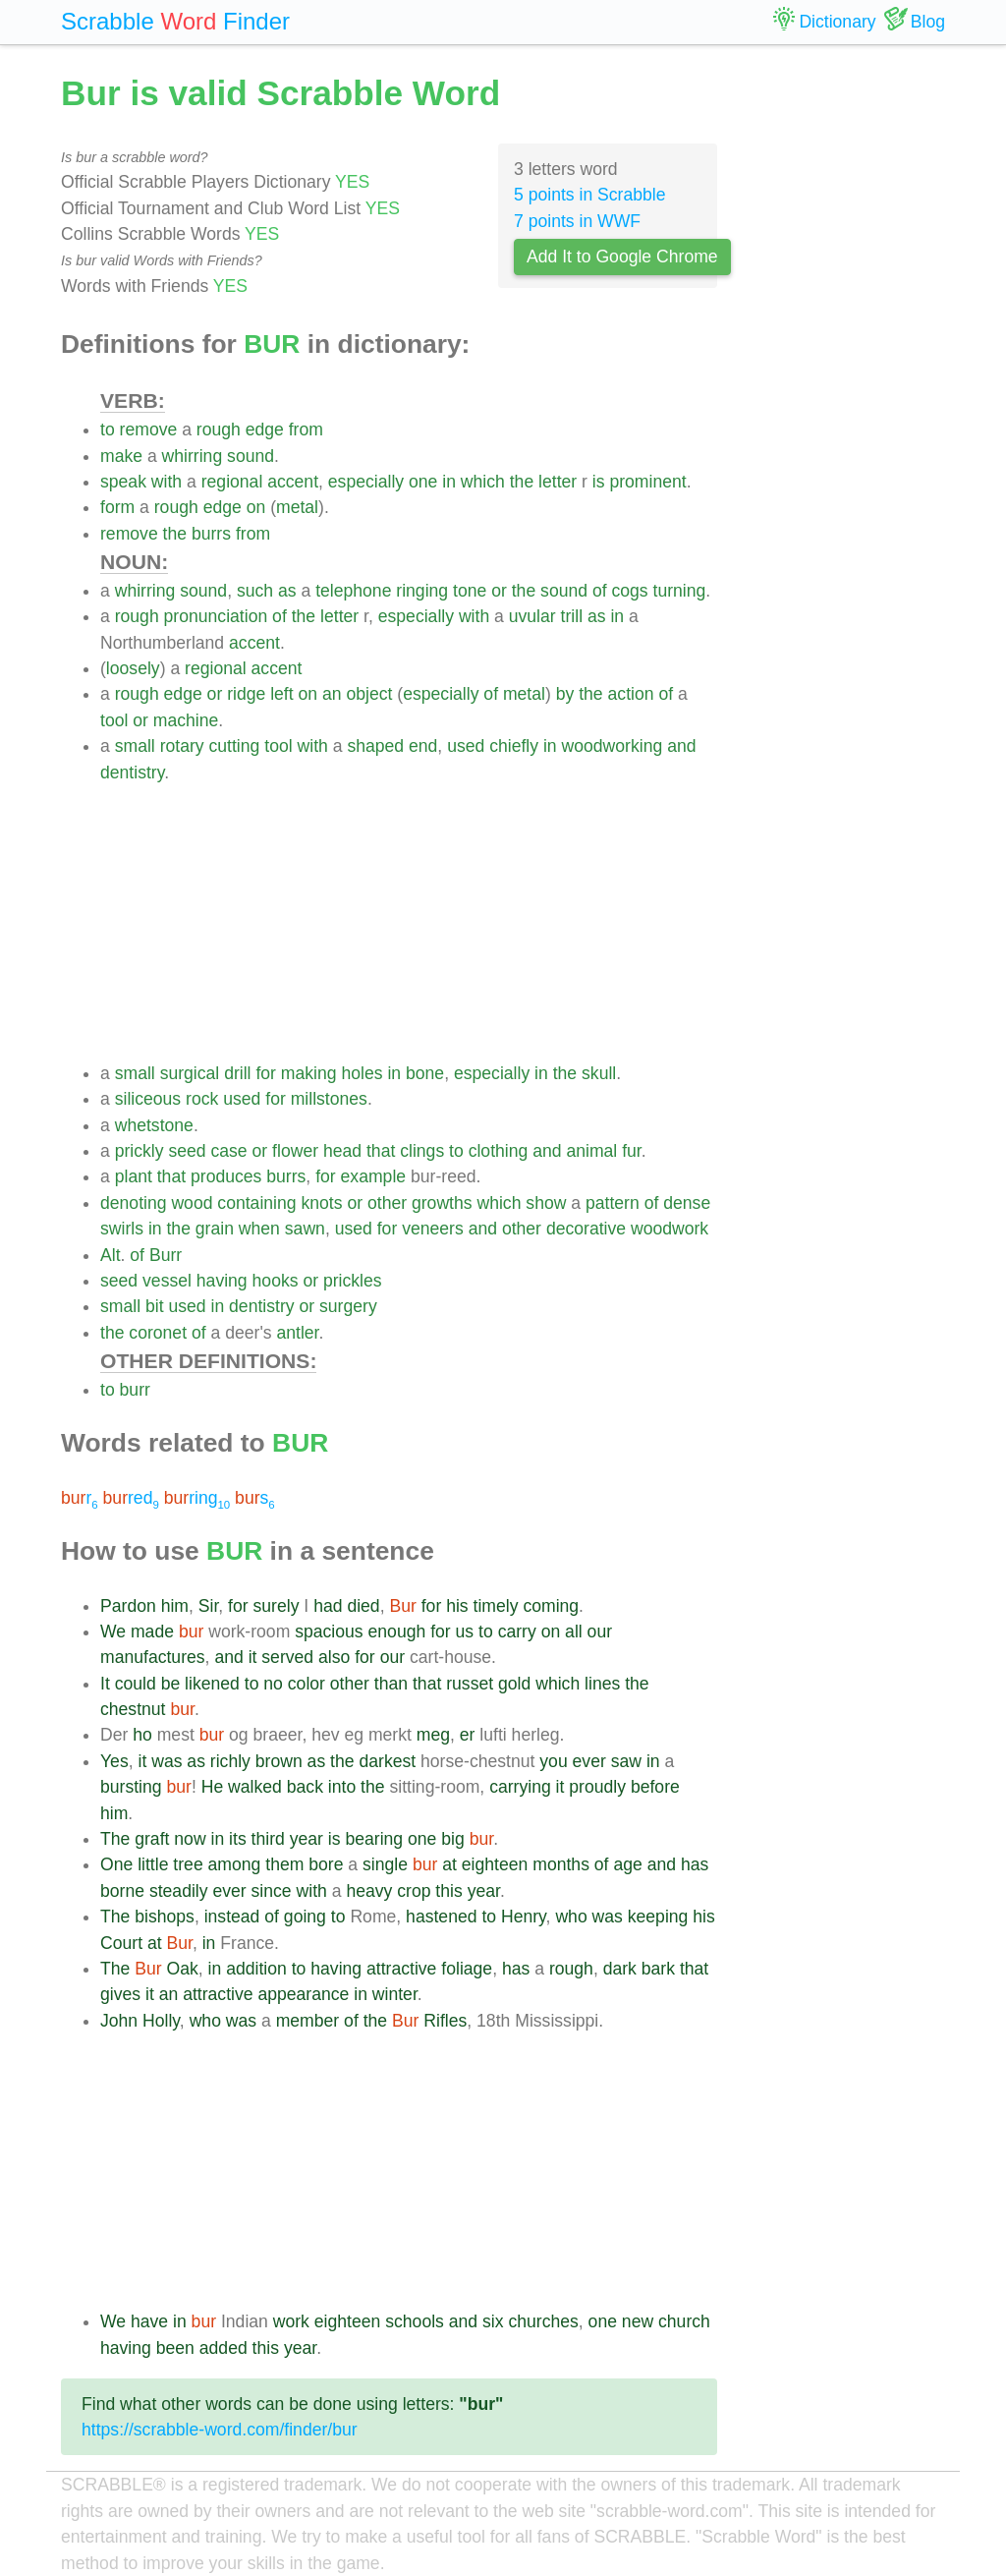 The height and width of the screenshot is (2576, 1006). I want to click on surely, so click(276, 1606).